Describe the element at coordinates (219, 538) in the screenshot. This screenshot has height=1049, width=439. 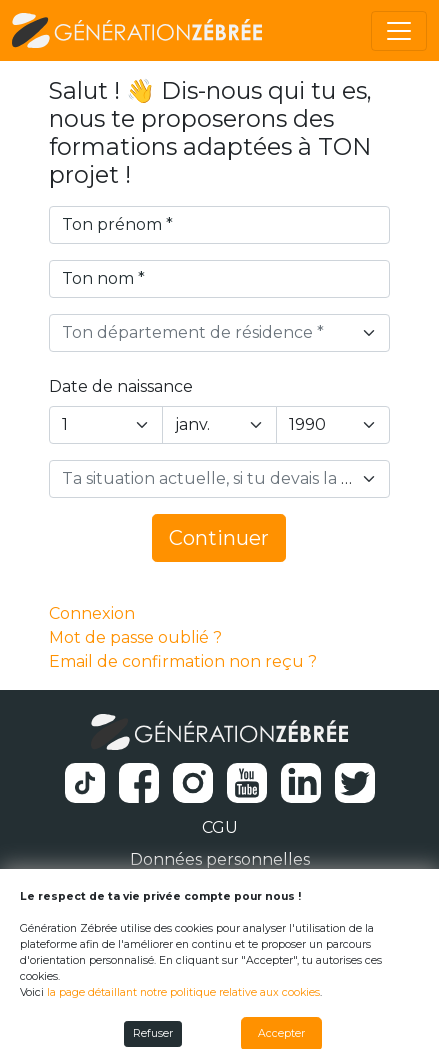
I see `Continuer` at that location.